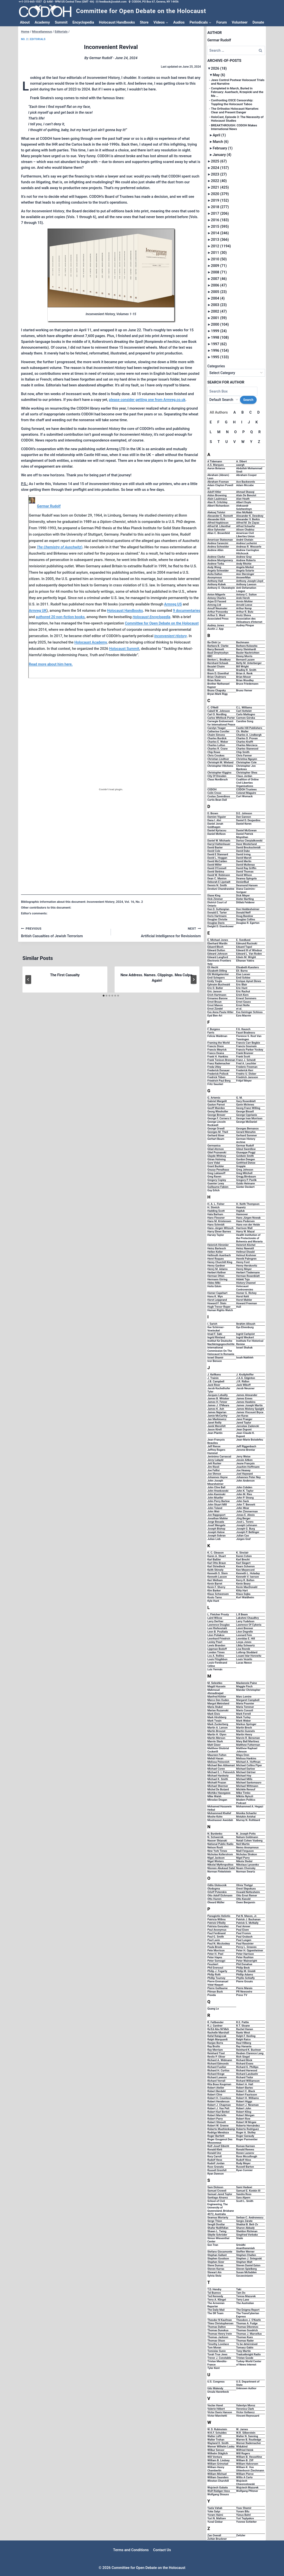 The width and height of the screenshot is (284, 2576). Describe the element at coordinates (244, 2060) in the screenshot. I see `Richard Böck` at that location.